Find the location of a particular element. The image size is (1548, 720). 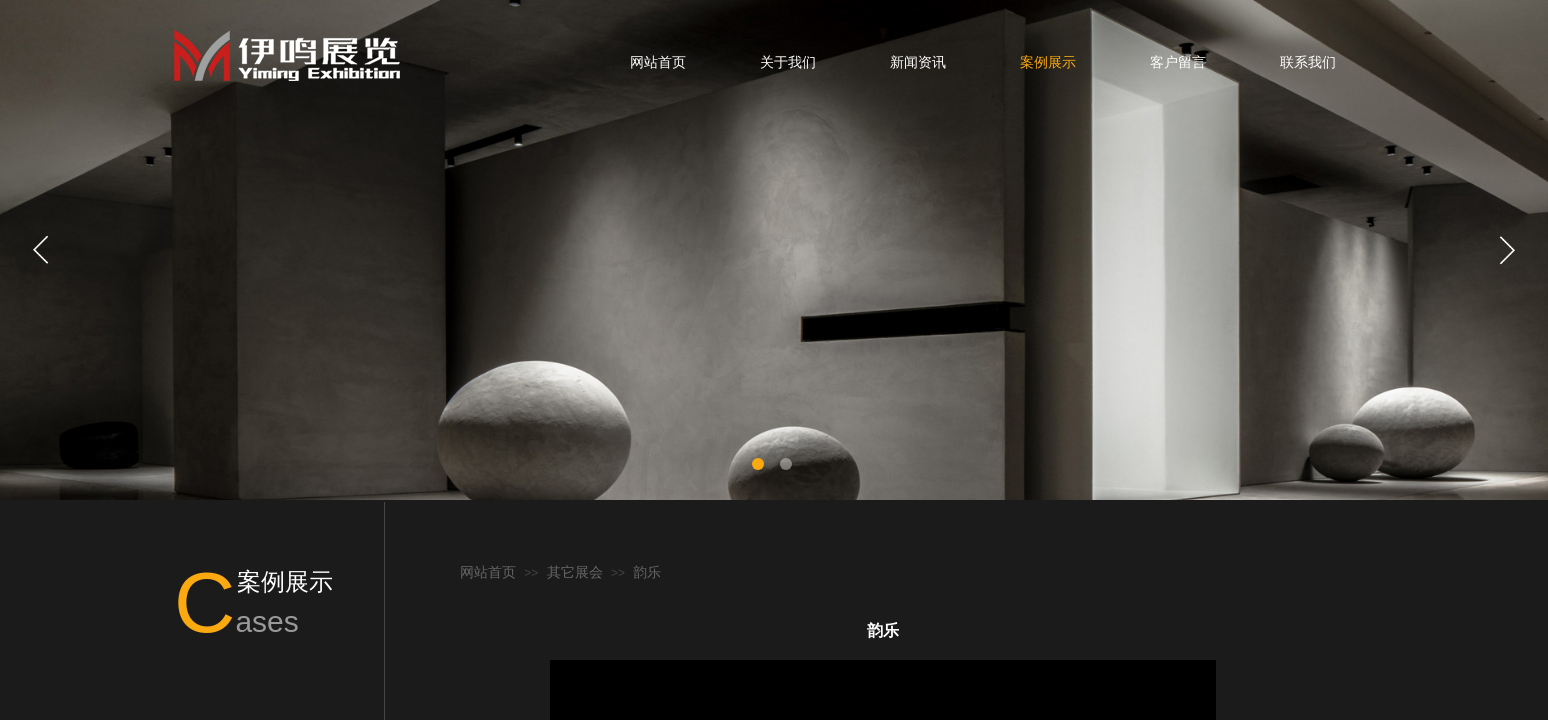

新闻资讯 is located at coordinates (918, 62).